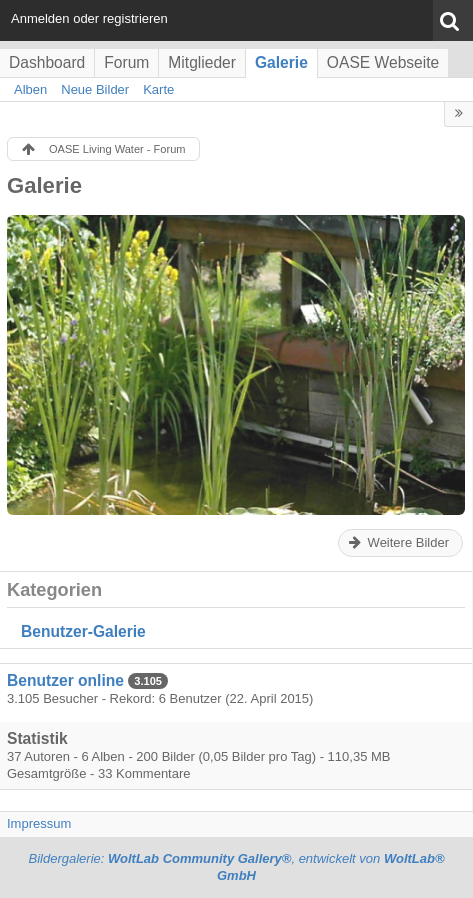 Image resolution: width=473 pixels, height=898 pixels. I want to click on Benutzer-Galerie, so click(83, 631).